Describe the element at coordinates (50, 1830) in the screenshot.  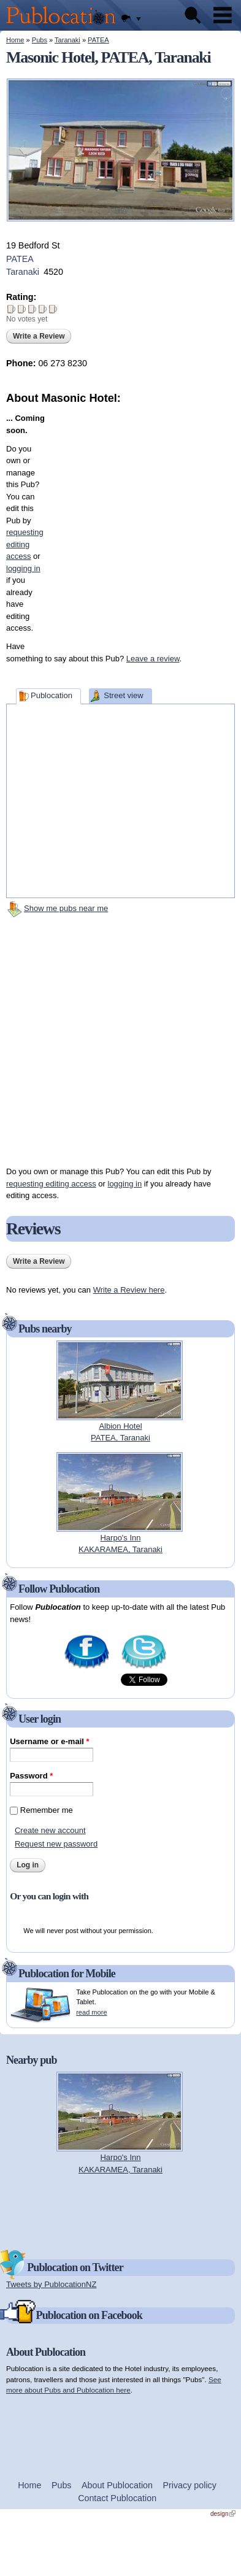
I see `Create new account` at that location.